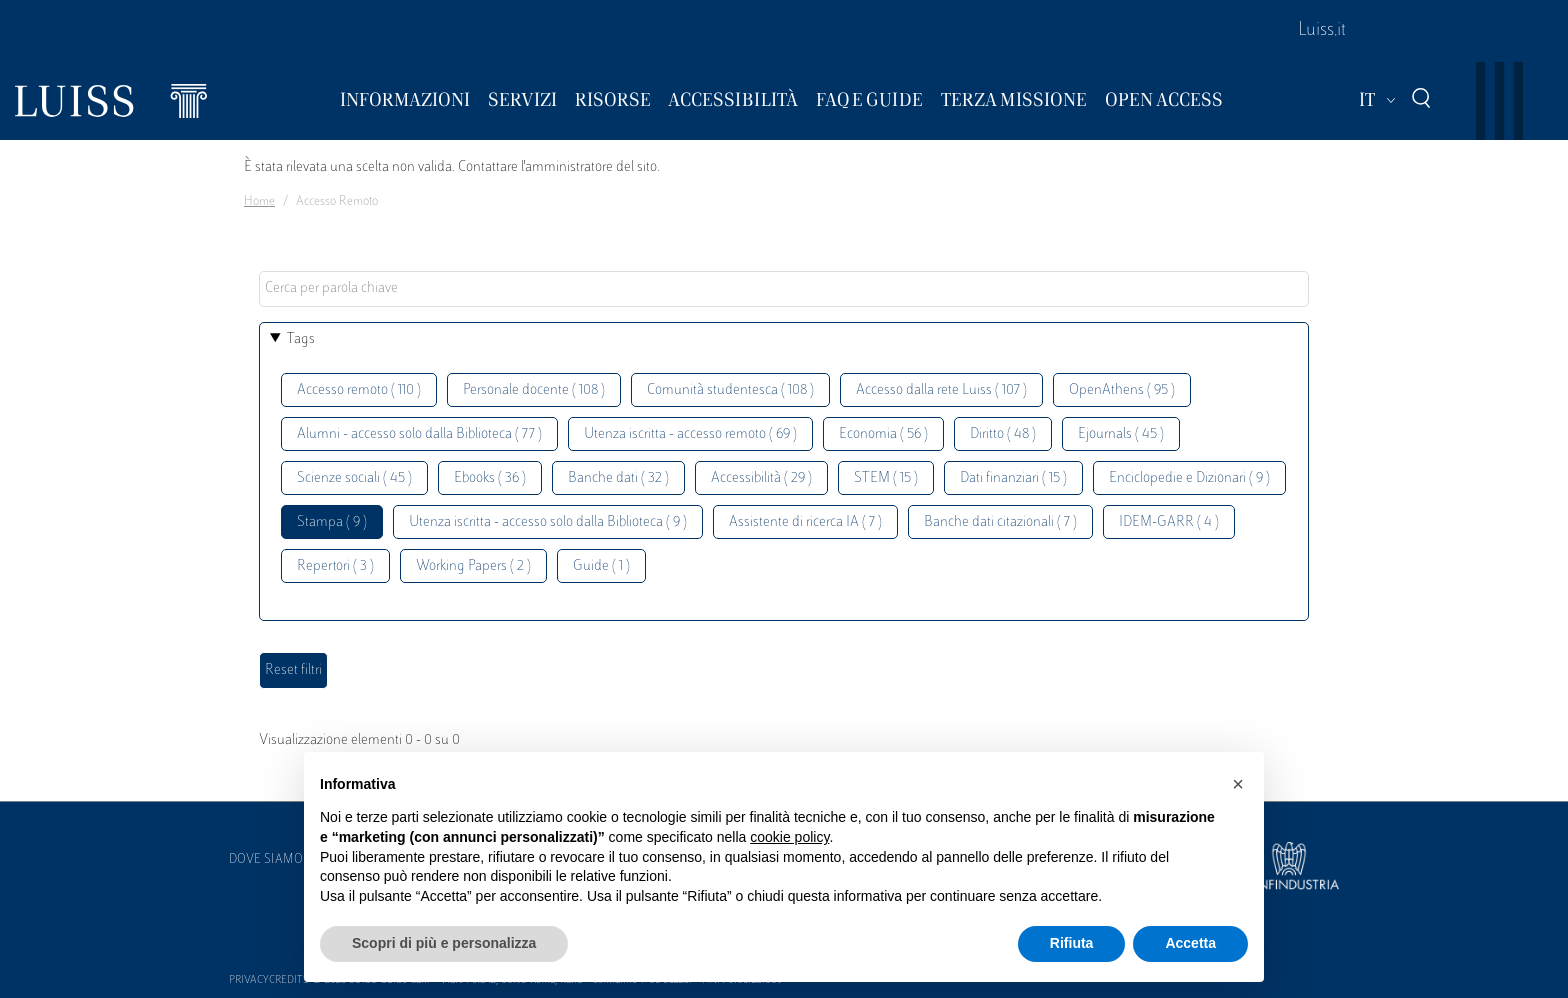 The width and height of the screenshot is (1568, 998). What do you see at coordinates (1121, 434) in the screenshot?
I see `Ejournals ( 45 )` at bounding box center [1121, 434].